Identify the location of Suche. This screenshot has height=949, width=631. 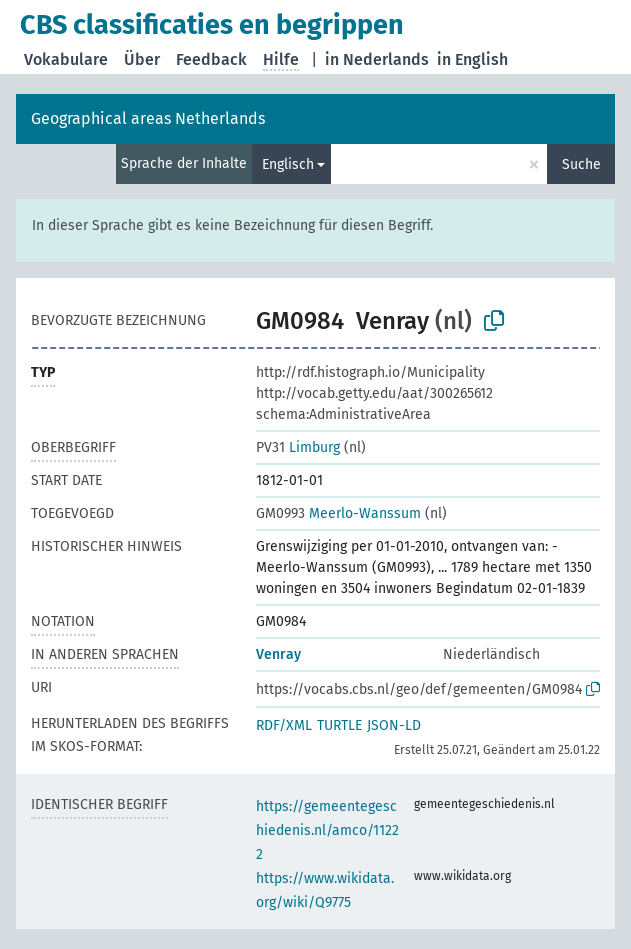
(581, 164).